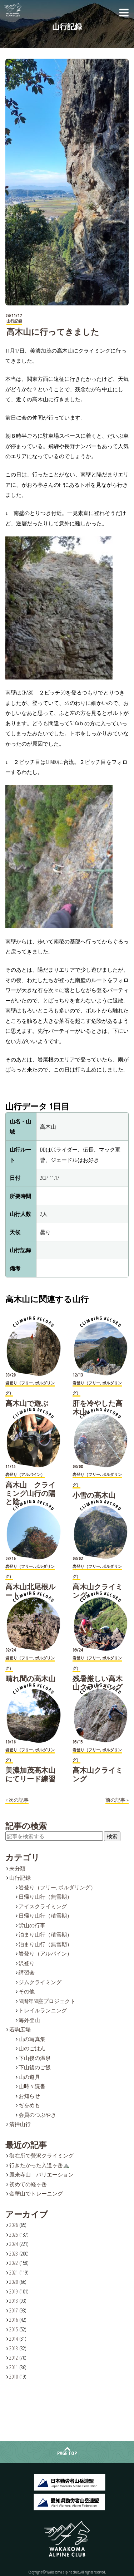 The width and height of the screenshot is (134, 2576). What do you see at coordinates (32, 2086) in the screenshot?
I see `山時々読書` at bounding box center [32, 2086].